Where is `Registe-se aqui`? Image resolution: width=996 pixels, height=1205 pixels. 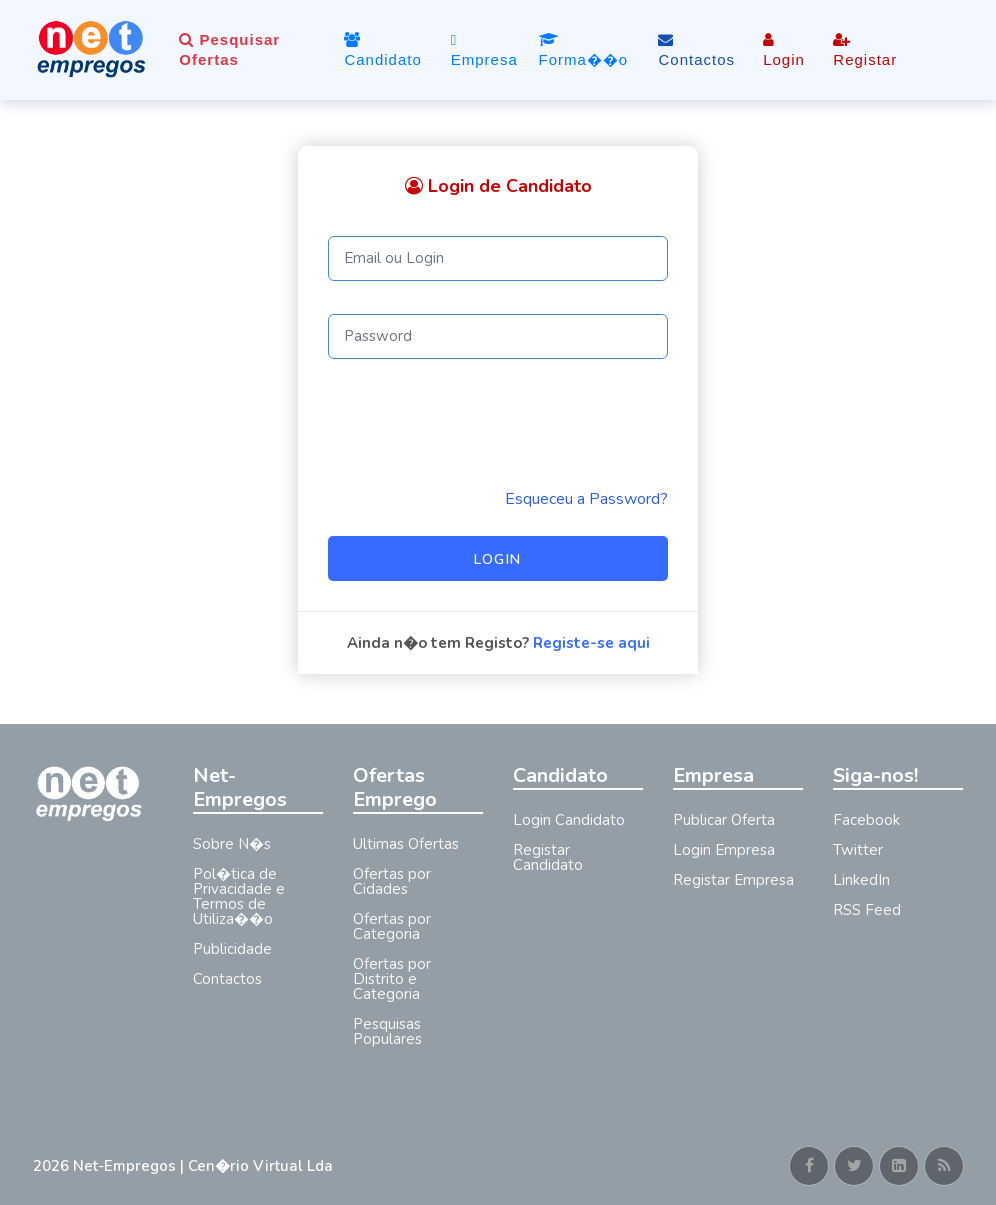 Registe-se aqui is located at coordinates (591, 643).